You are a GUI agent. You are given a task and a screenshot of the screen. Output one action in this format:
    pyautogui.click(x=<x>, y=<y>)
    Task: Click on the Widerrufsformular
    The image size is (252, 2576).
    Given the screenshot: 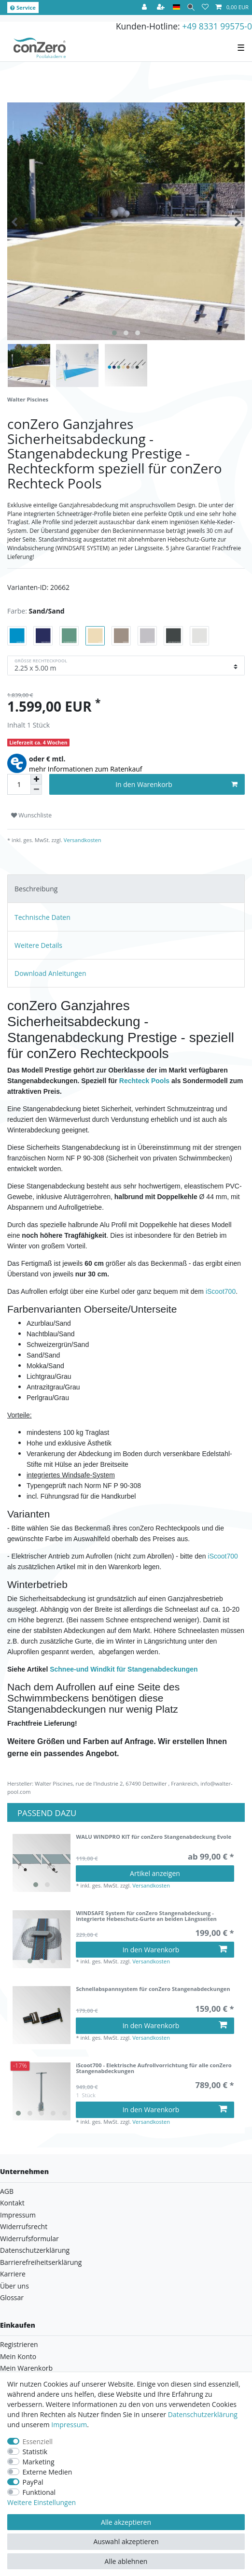 What is the action you would take?
    pyautogui.click(x=29, y=2238)
    